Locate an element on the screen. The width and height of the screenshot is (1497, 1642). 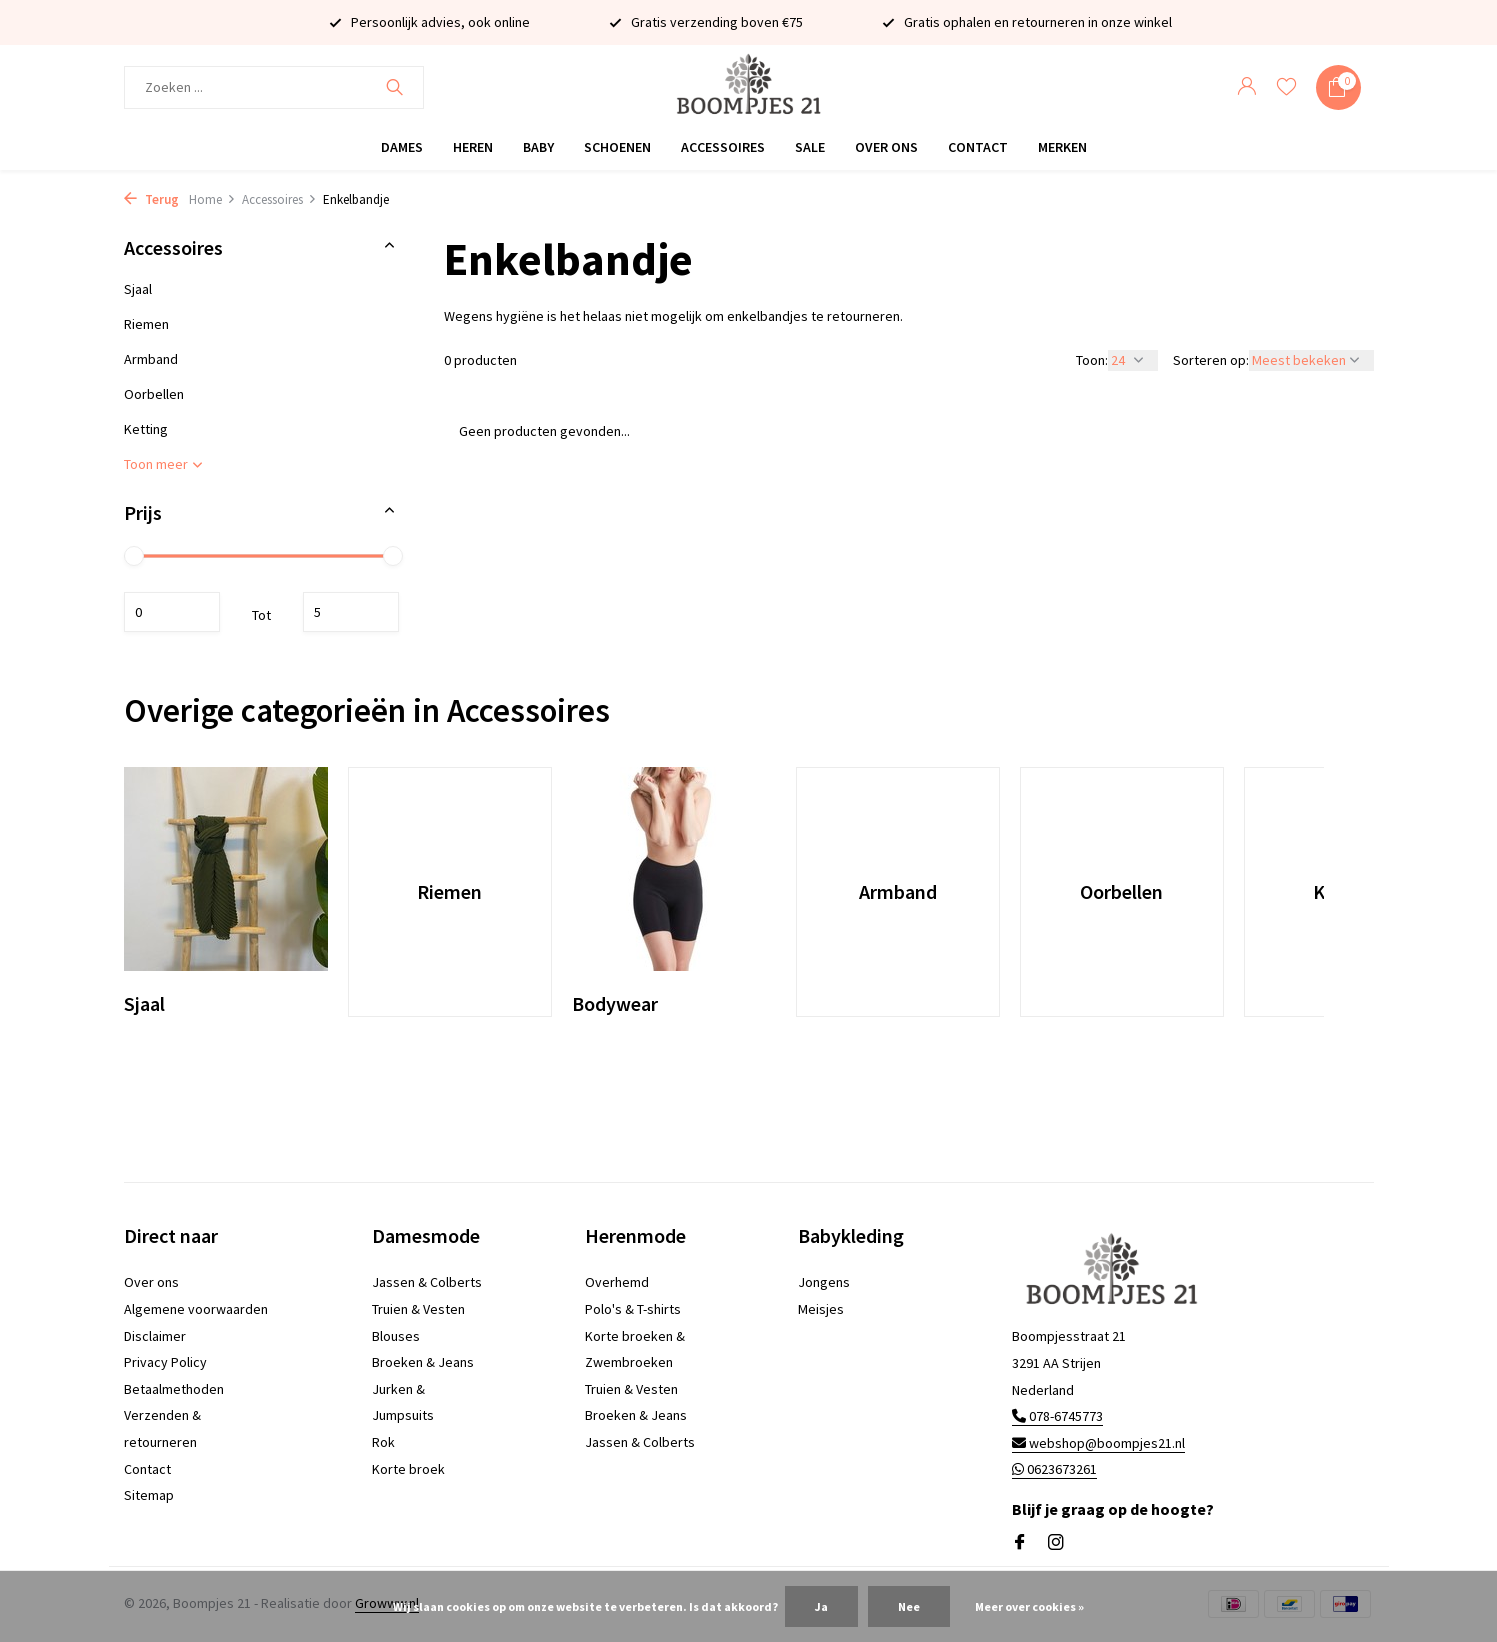
Baby is located at coordinates (538, 147).